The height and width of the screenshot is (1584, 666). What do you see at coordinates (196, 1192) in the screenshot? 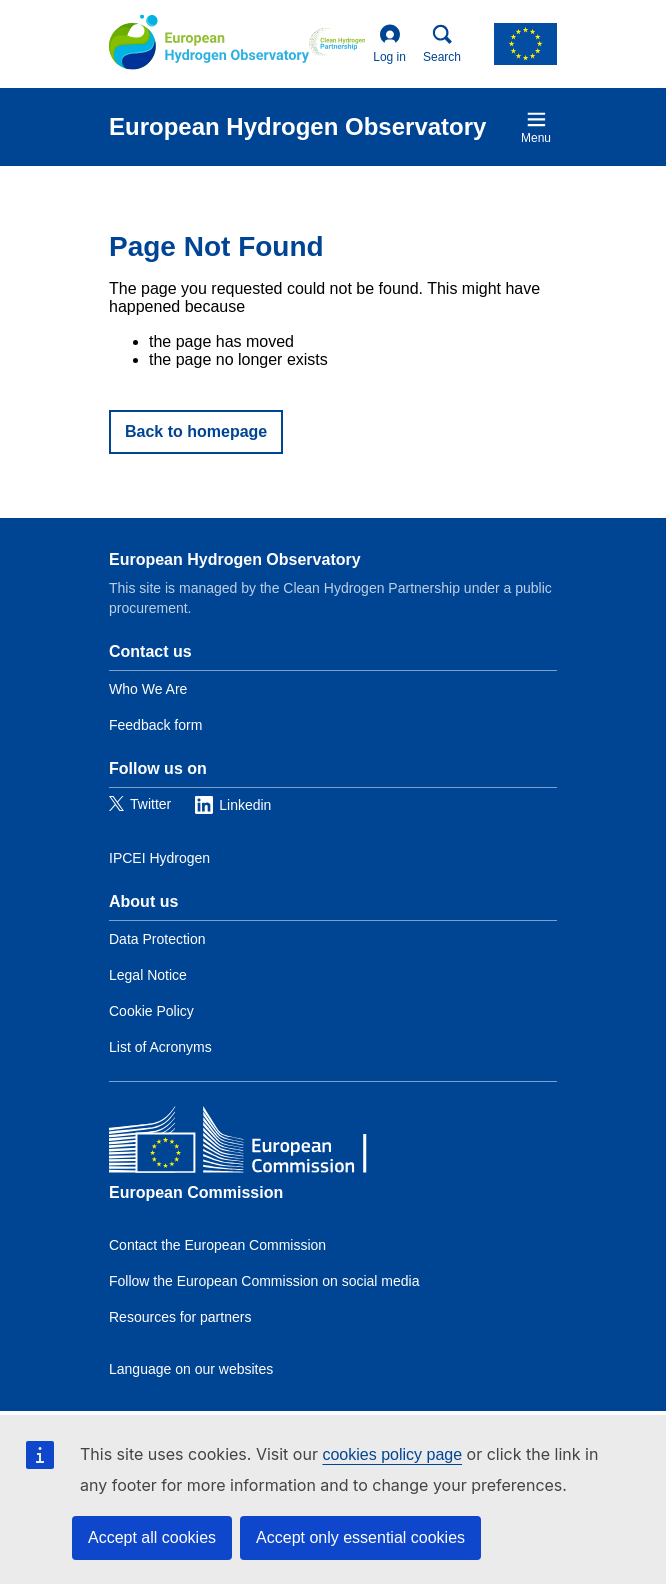
I see `European Commission` at bounding box center [196, 1192].